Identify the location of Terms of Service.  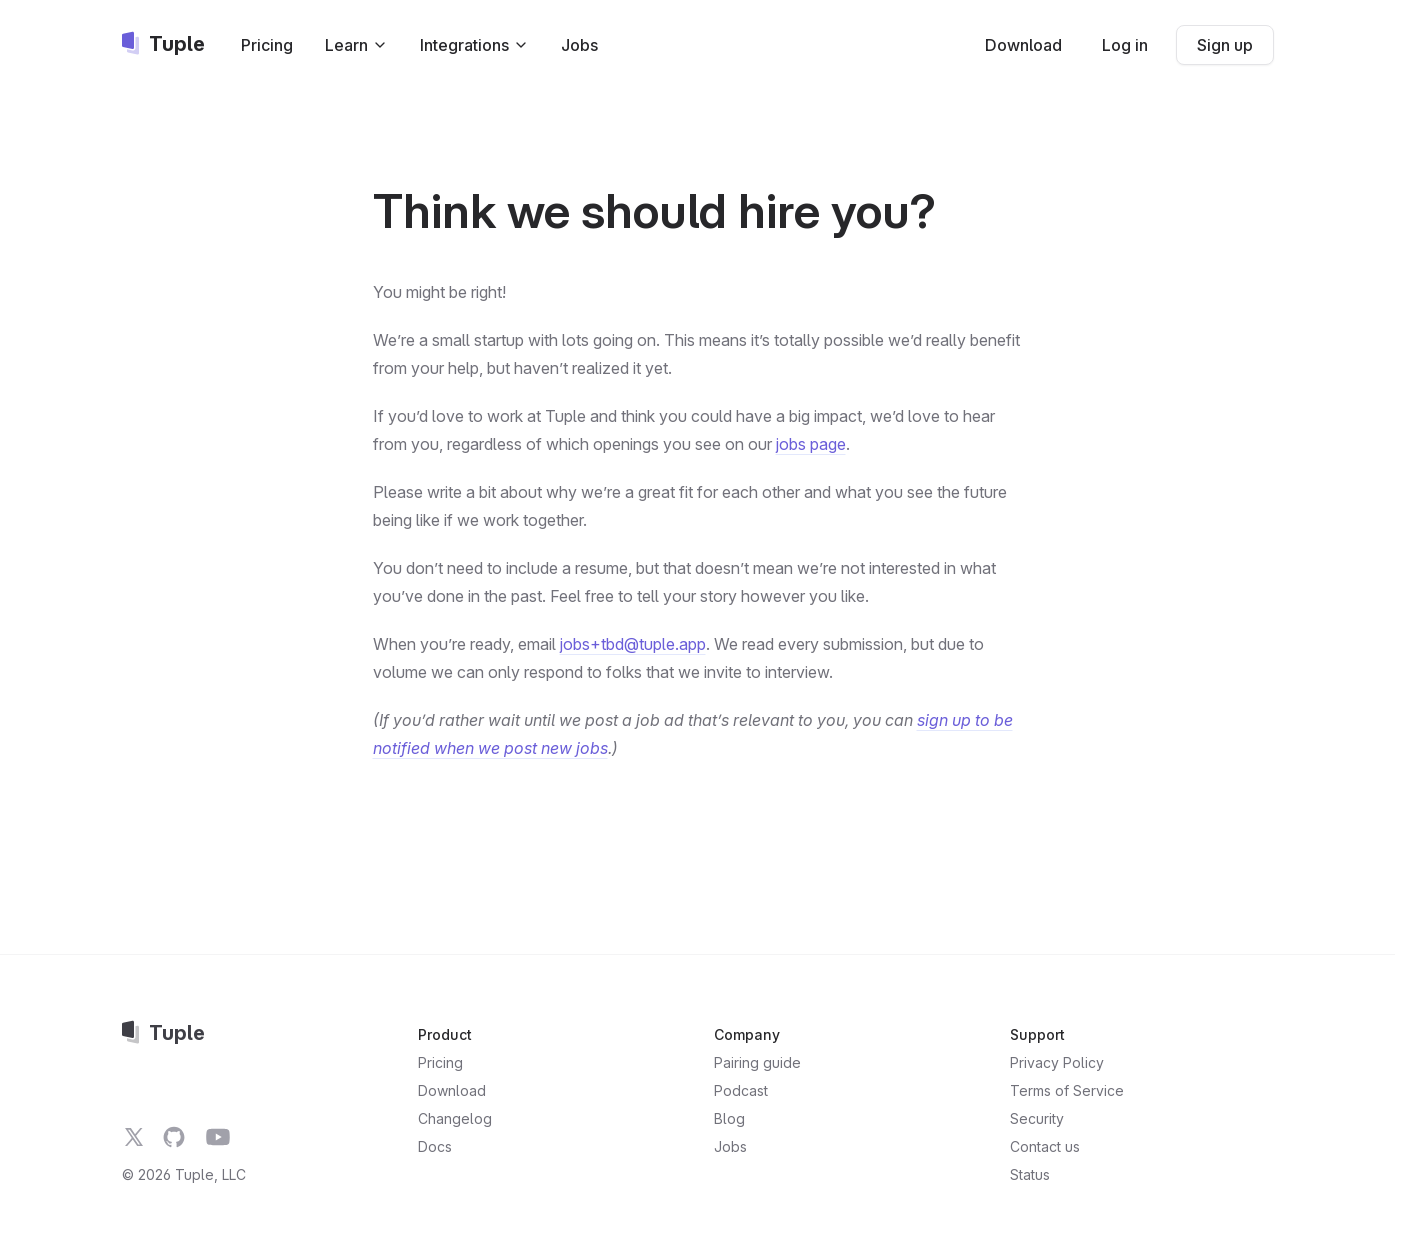
(1067, 1090).